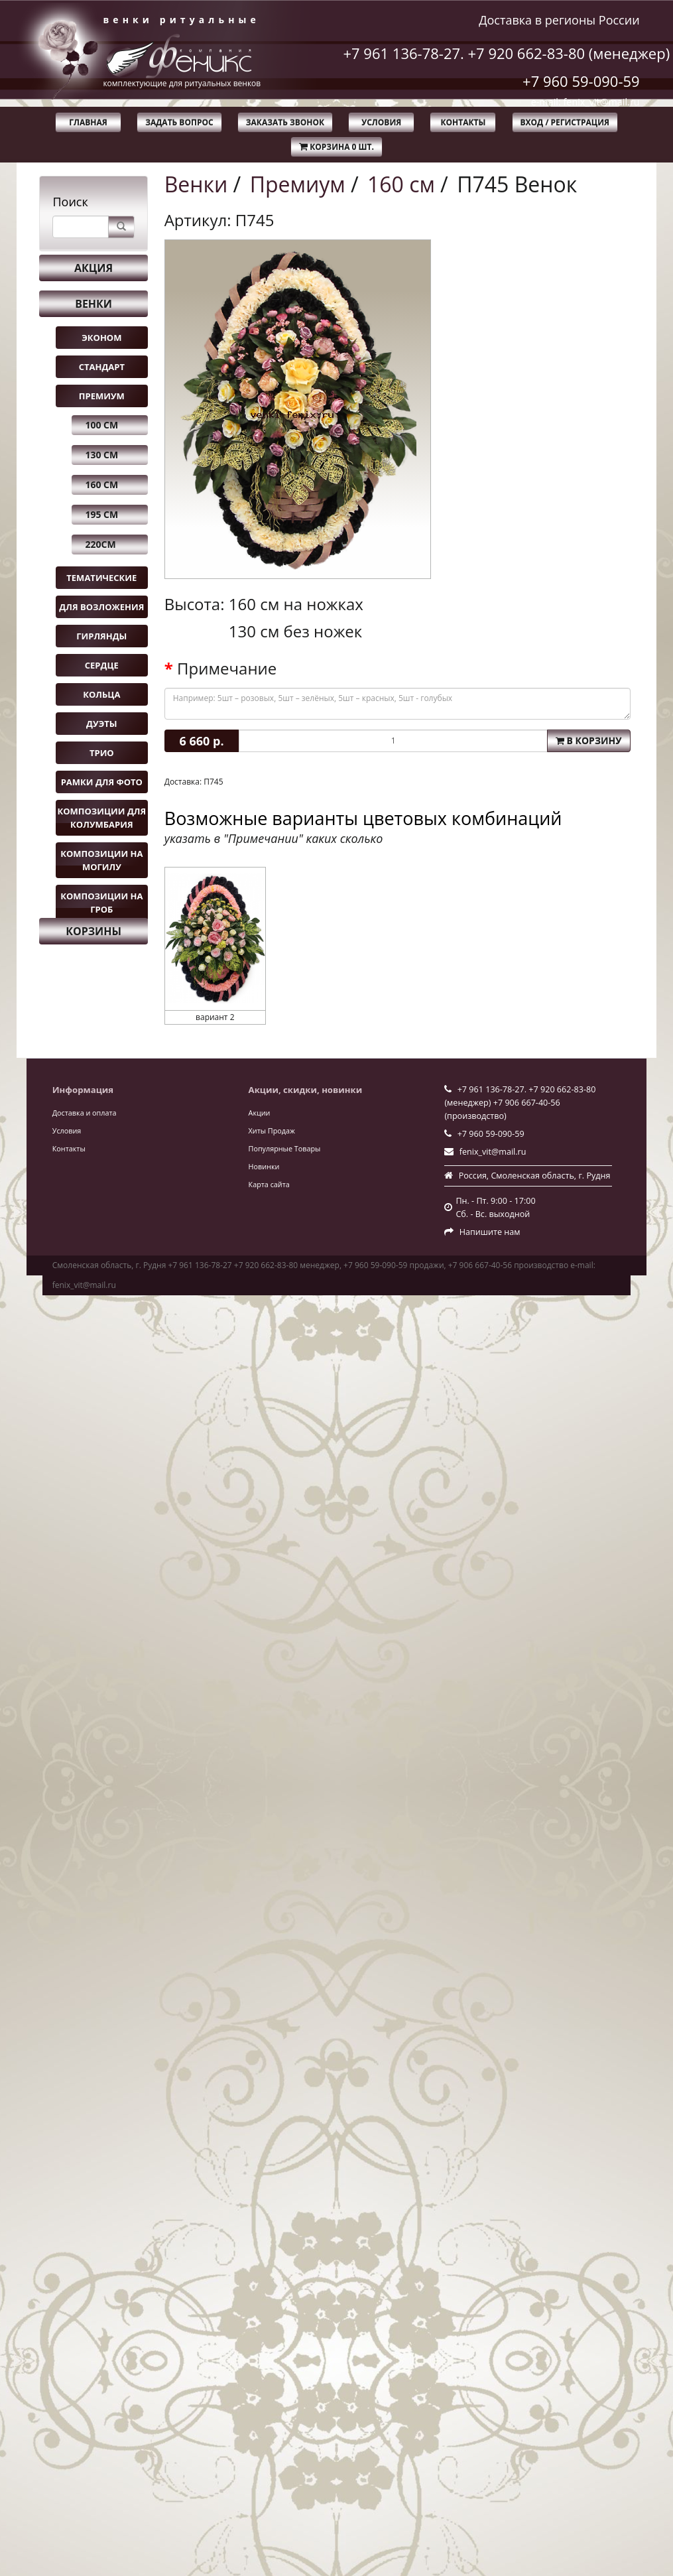  Describe the element at coordinates (93, 268) in the screenshot. I see `Акция` at that location.